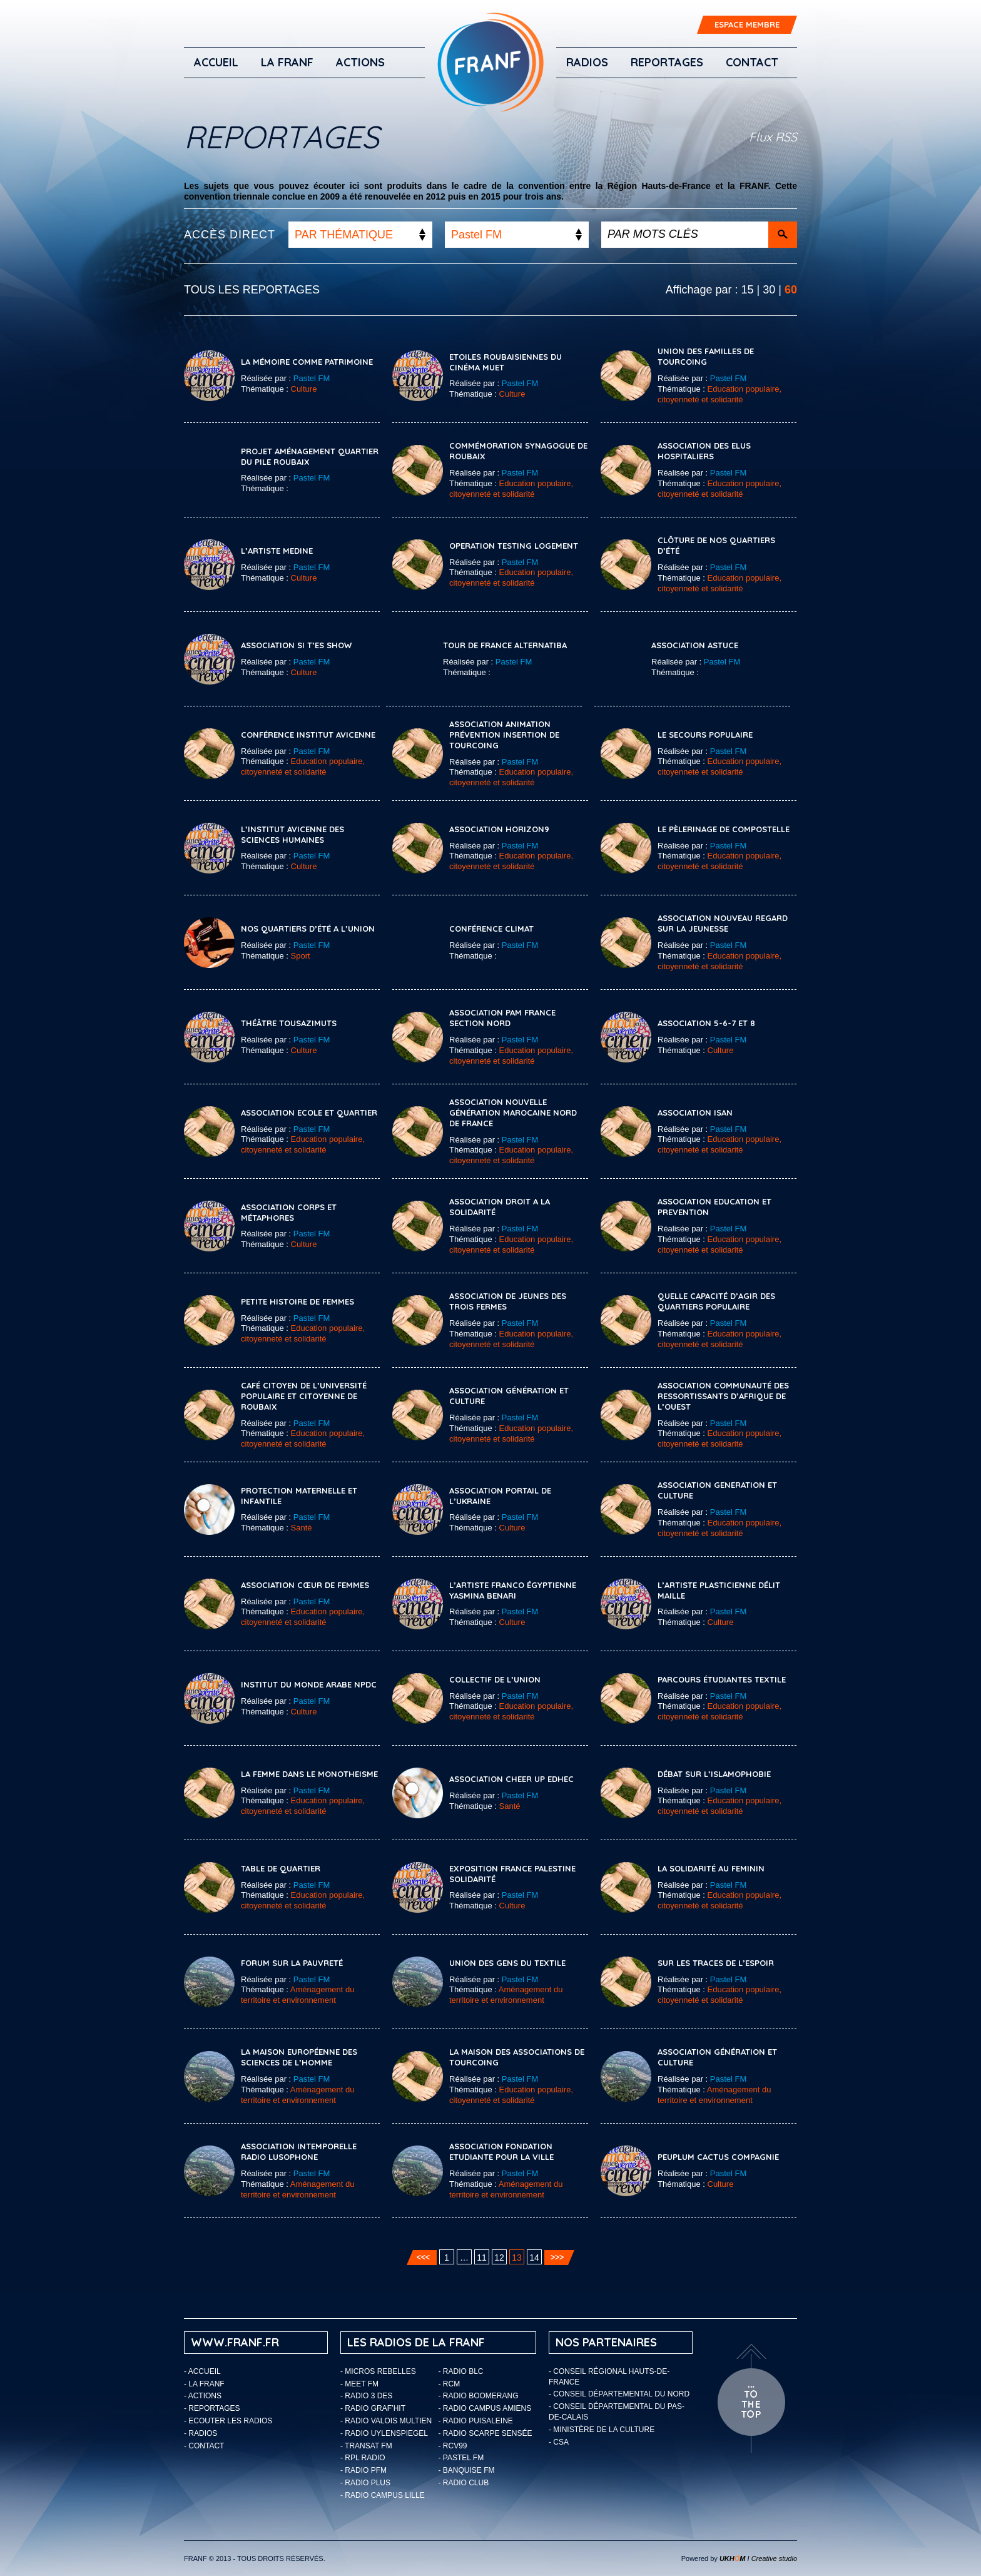 The width and height of the screenshot is (981, 2576). I want to click on Aménagement du territoire et environnement, so click(297, 1995).